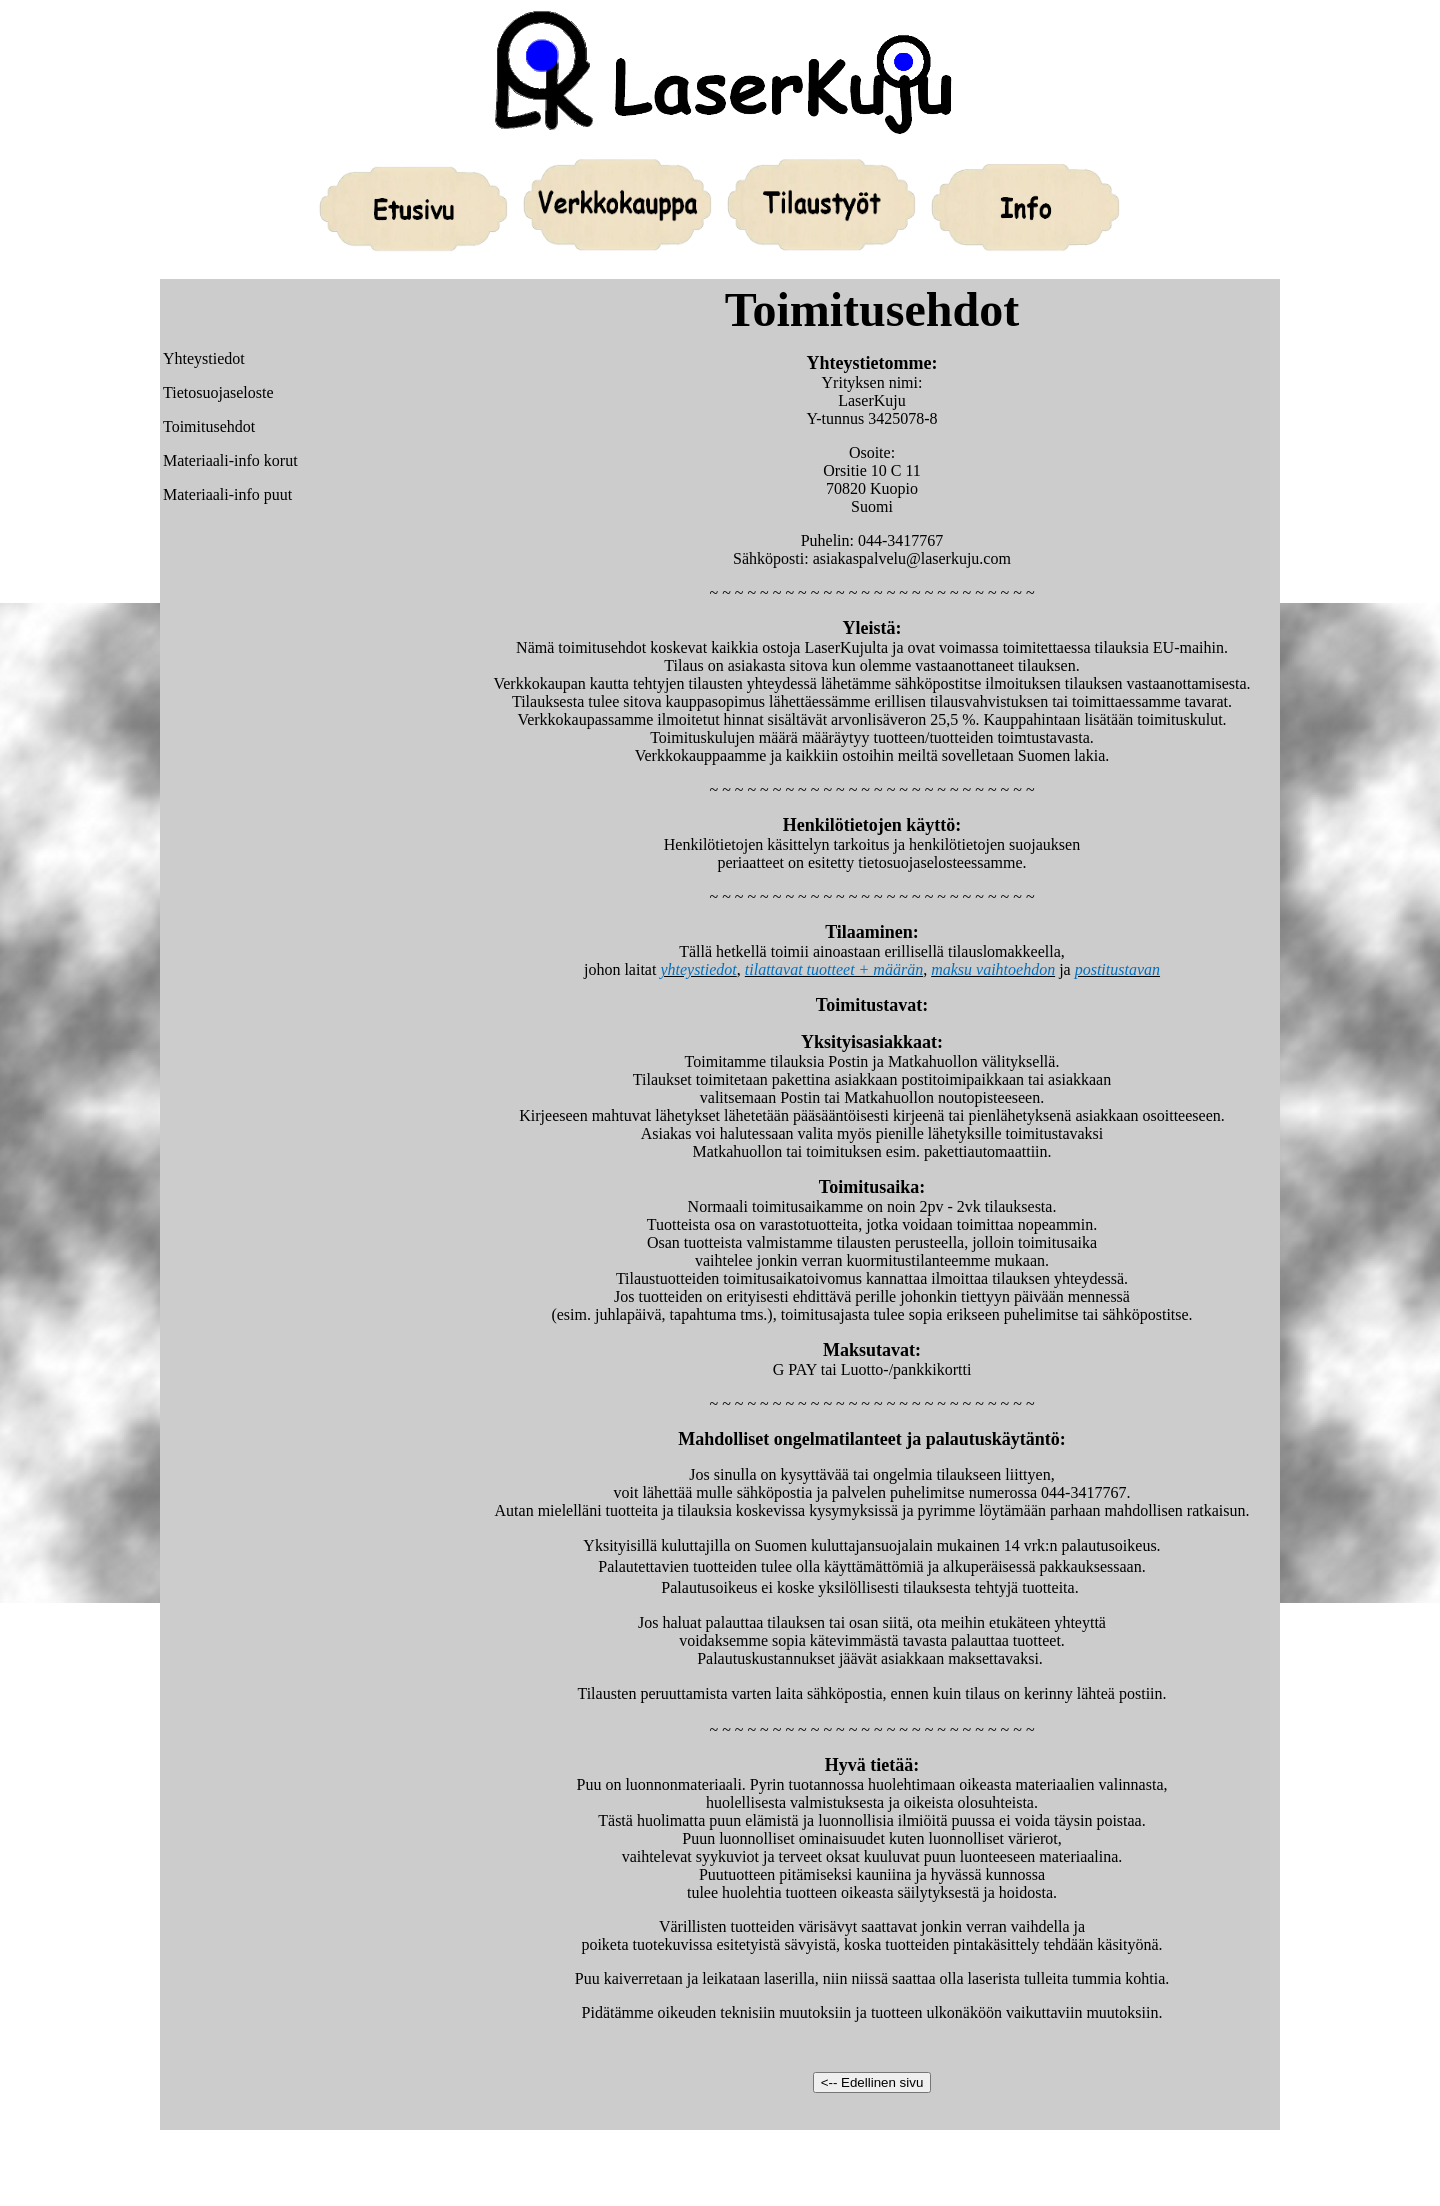 This screenshot has height=2206, width=1440. Describe the element at coordinates (940, 862) in the screenshot. I see `tietosuojaselosteessamme` at that location.